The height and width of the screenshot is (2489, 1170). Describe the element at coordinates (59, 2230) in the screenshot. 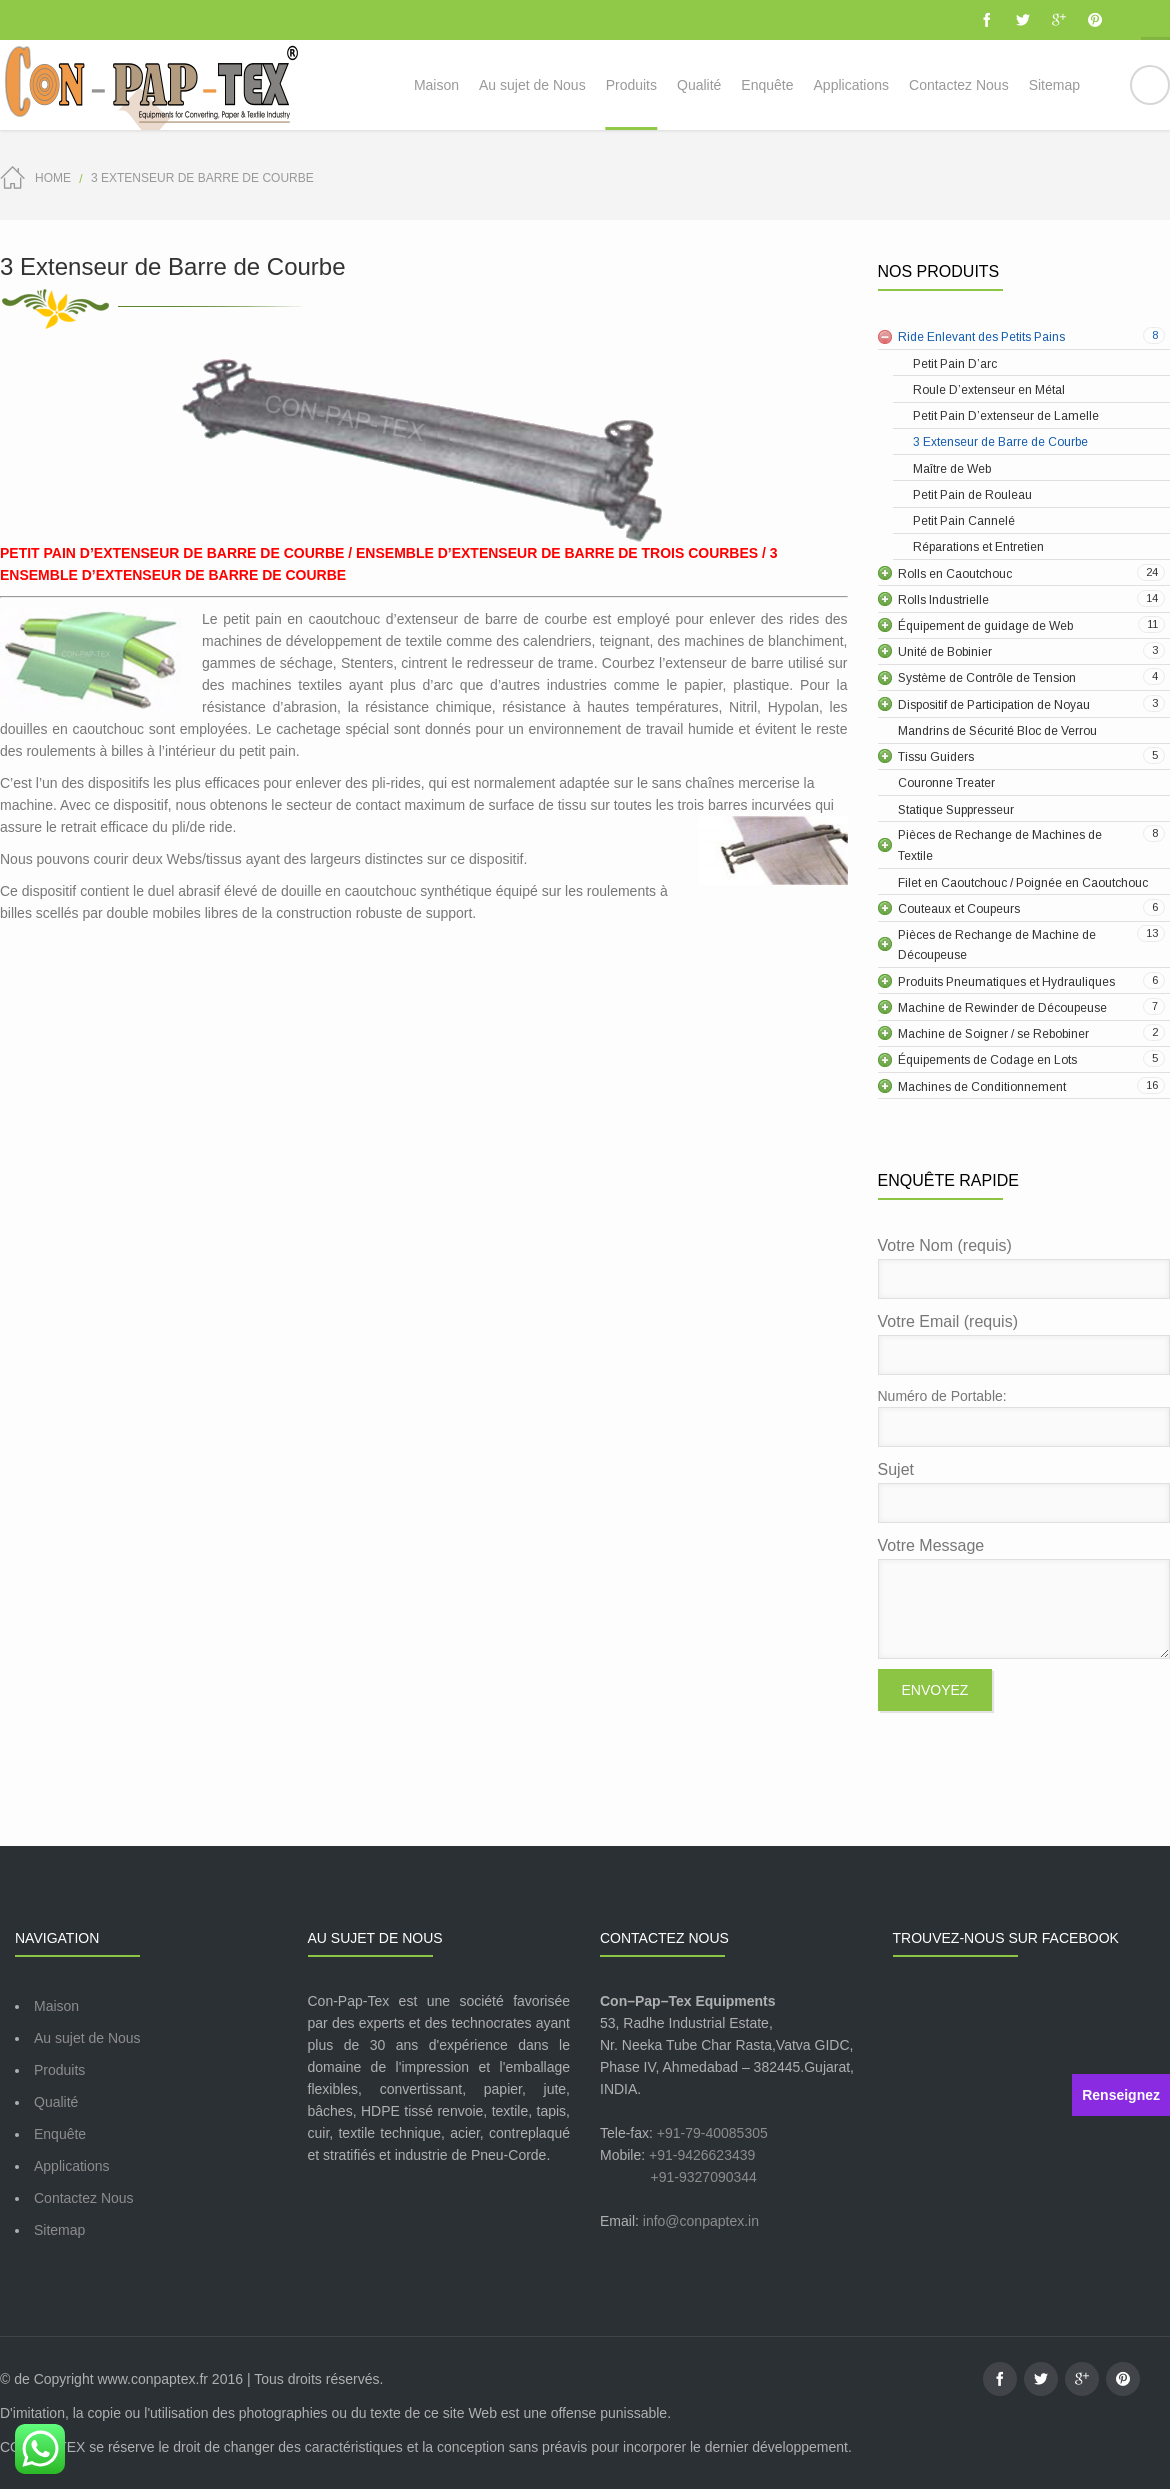

I see `Sitemap` at that location.